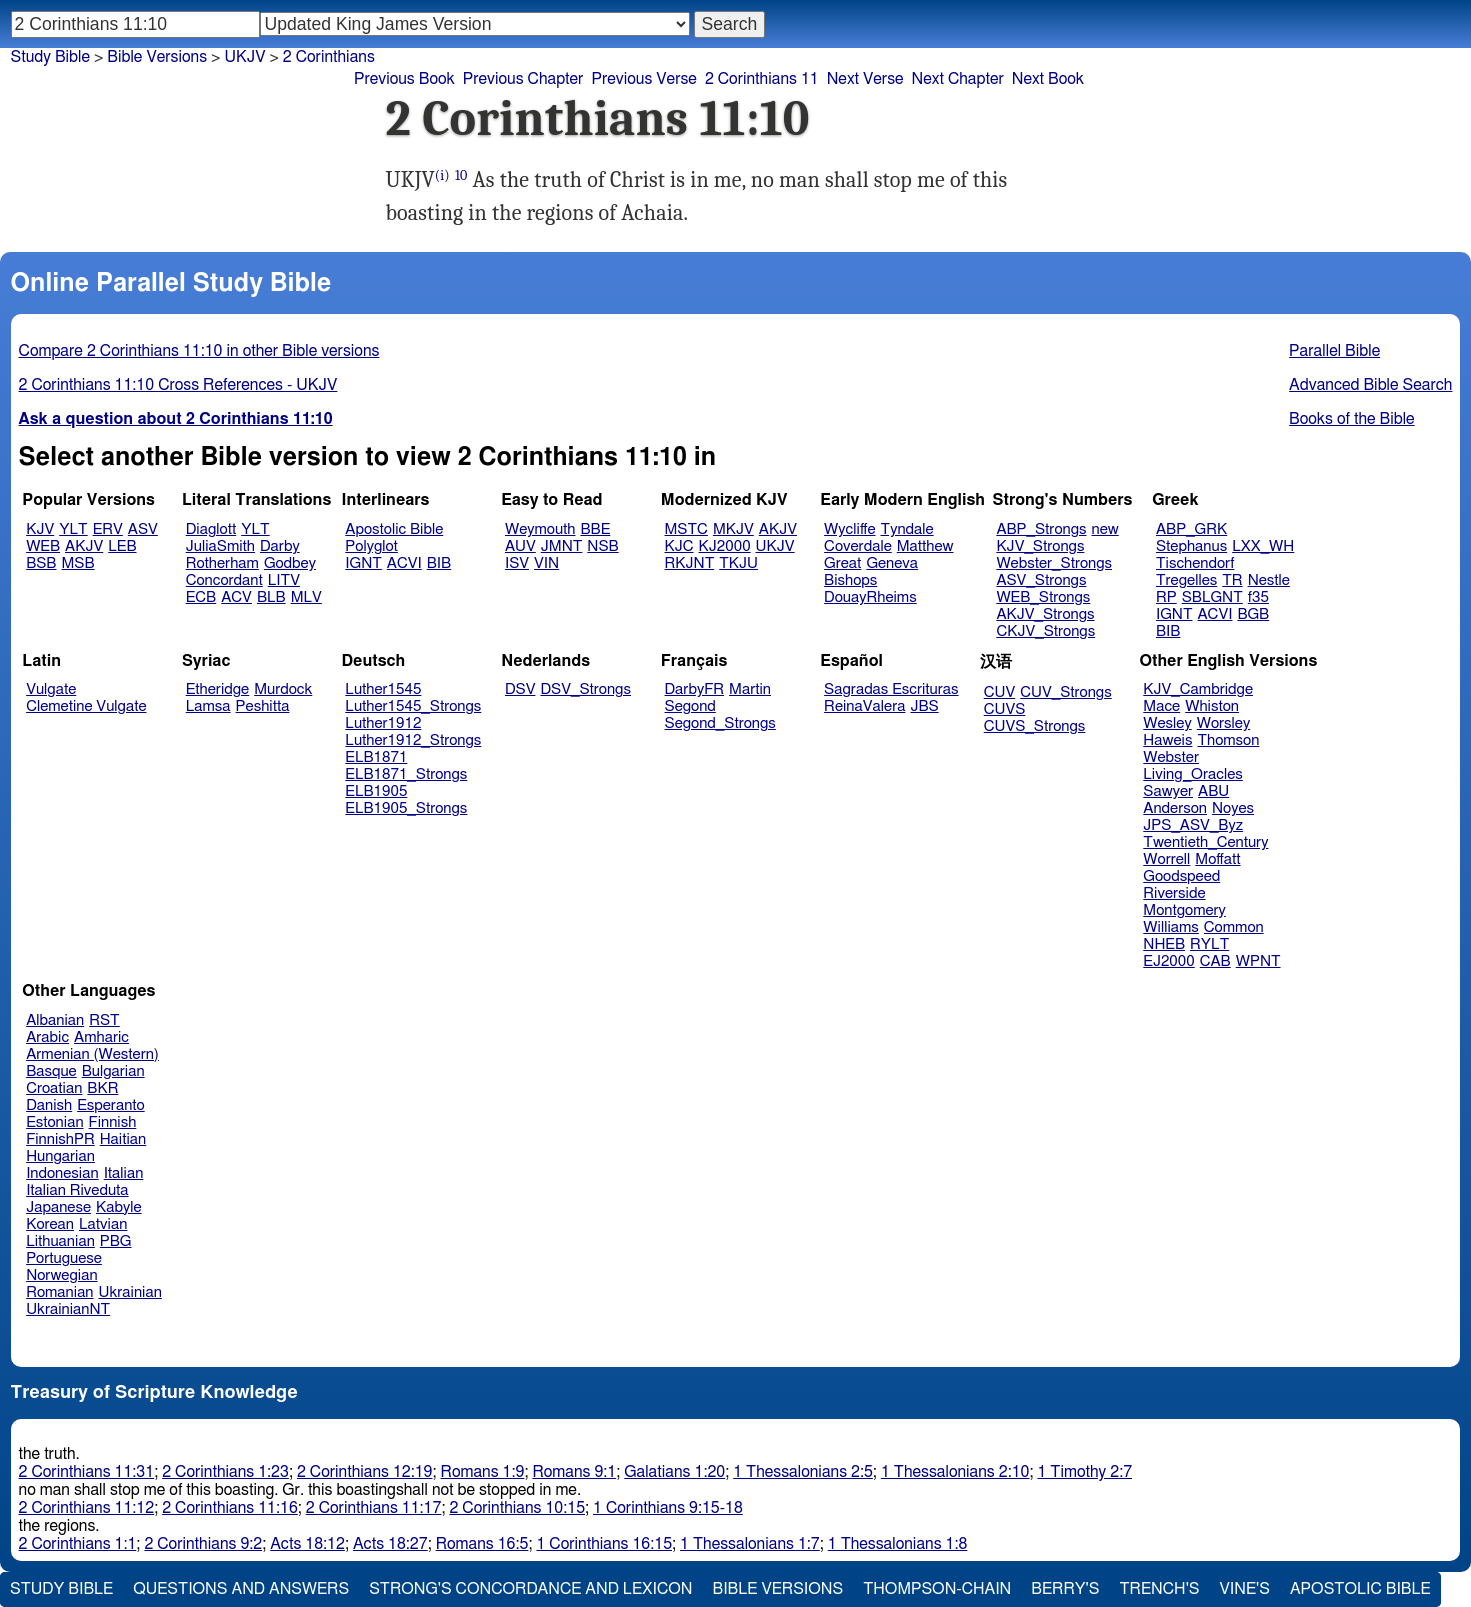 The image size is (1471, 1607). What do you see at coordinates (865, 79) in the screenshot?
I see `Next Verse` at bounding box center [865, 79].